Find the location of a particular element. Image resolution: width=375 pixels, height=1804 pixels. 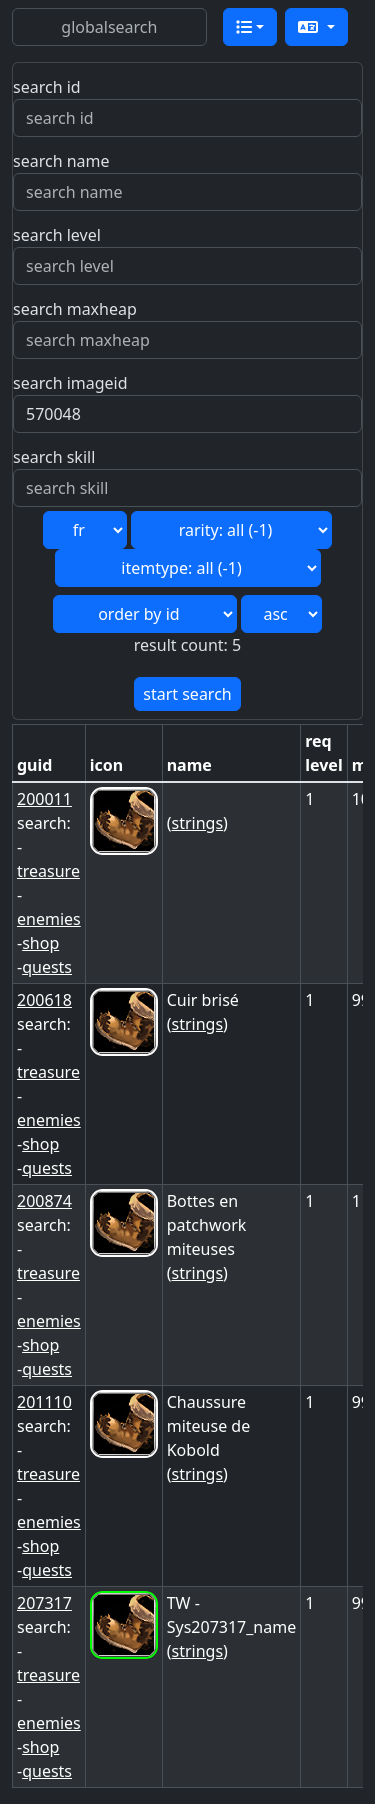

search imageid is located at coordinates (70, 383).